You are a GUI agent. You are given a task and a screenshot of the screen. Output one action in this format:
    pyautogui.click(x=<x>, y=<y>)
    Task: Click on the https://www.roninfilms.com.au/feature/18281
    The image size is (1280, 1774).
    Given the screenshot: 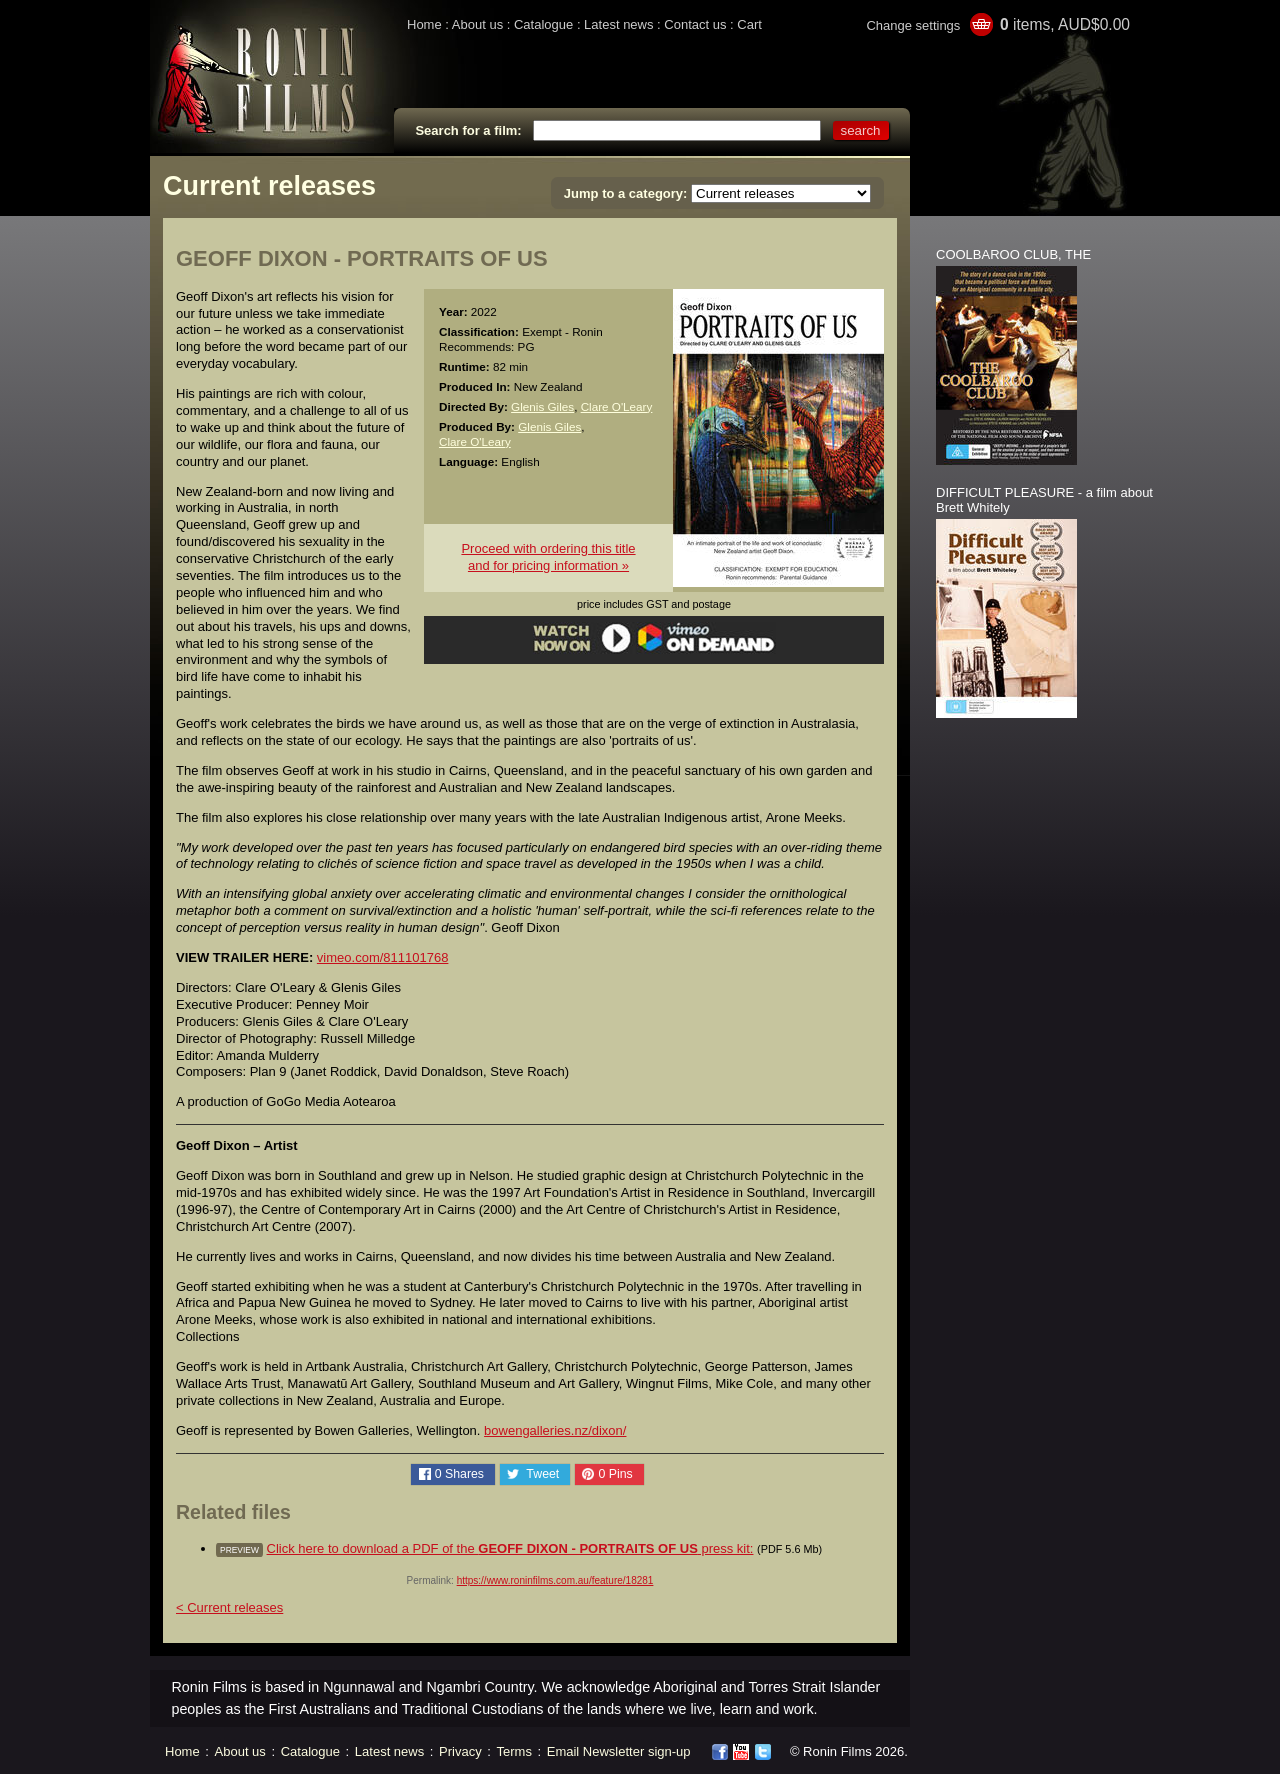 What is the action you would take?
    pyautogui.click(x=555, y=1580)
    